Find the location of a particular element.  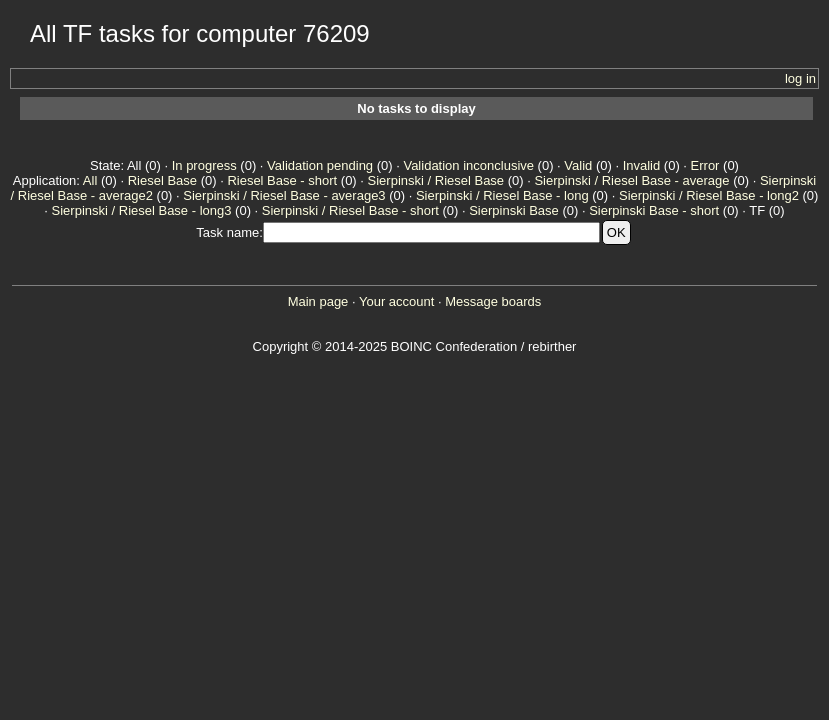

Sierpinski / Riesel Base is located at coordinates (436, 180).